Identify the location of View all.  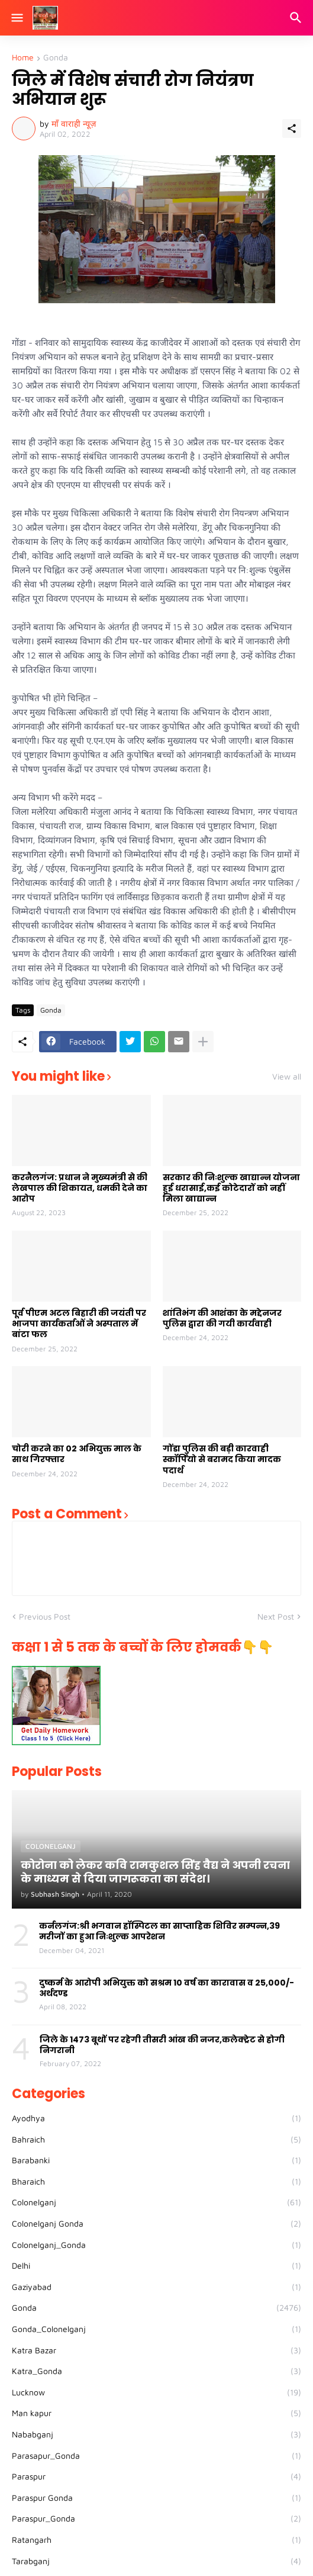
(286, 1076).